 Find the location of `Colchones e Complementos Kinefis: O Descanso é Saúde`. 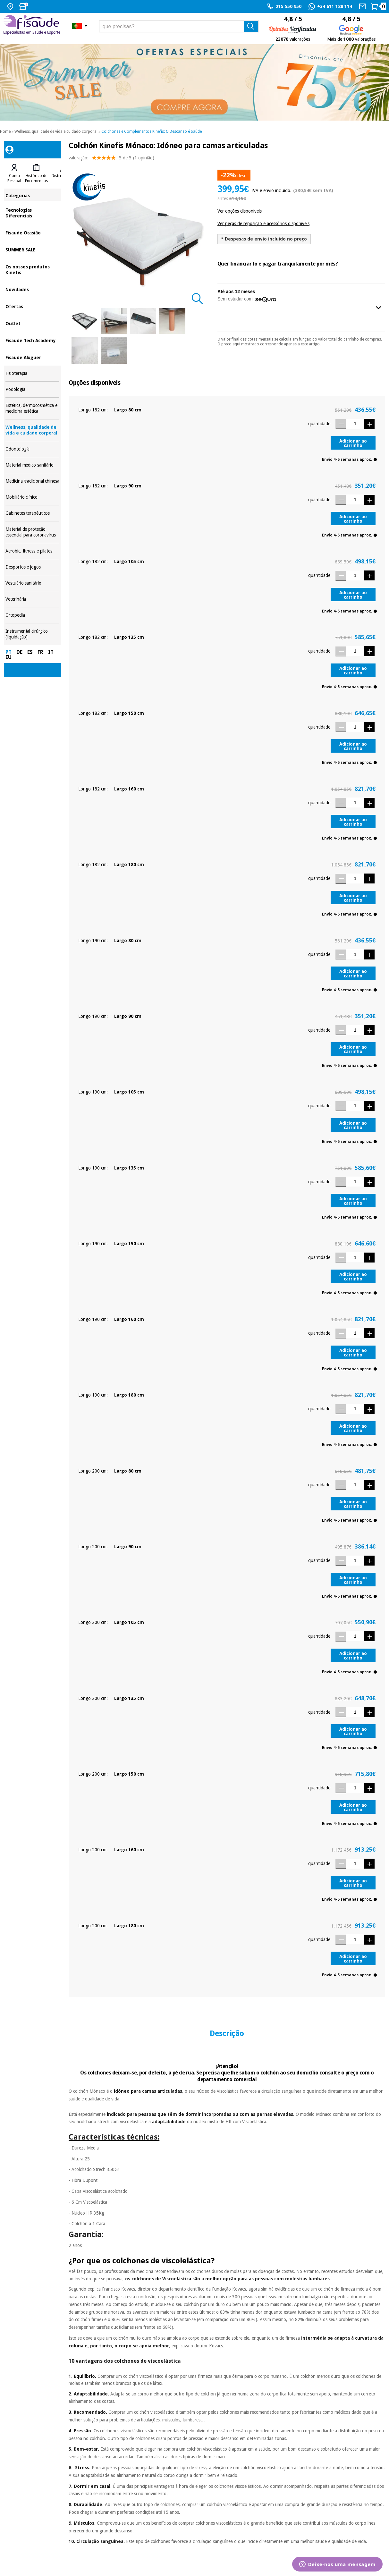

Colchones e Complementos Kinefis: O Descanso é Saúde is located at coordinates (151, 131).